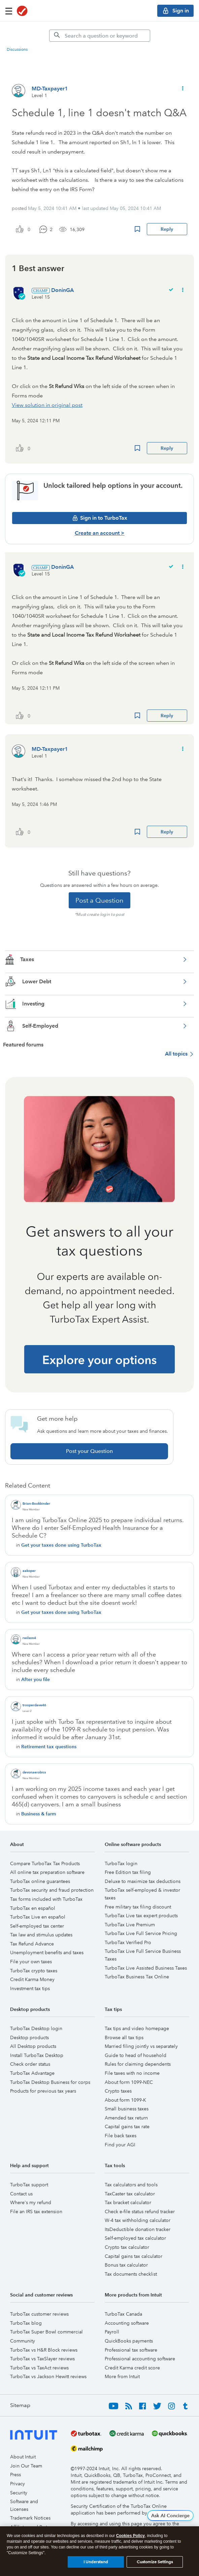 This screenshot has width=199, height=2576. I want to click on Free Edition tax filing, so click(128, 1872).